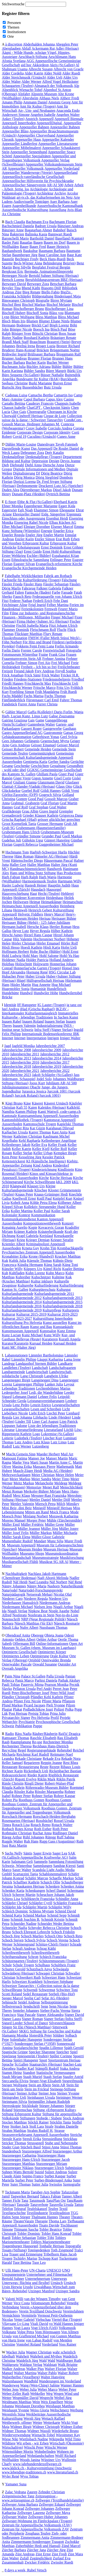  I want to click on Brühwiler Ingrid, so click(14, 354).